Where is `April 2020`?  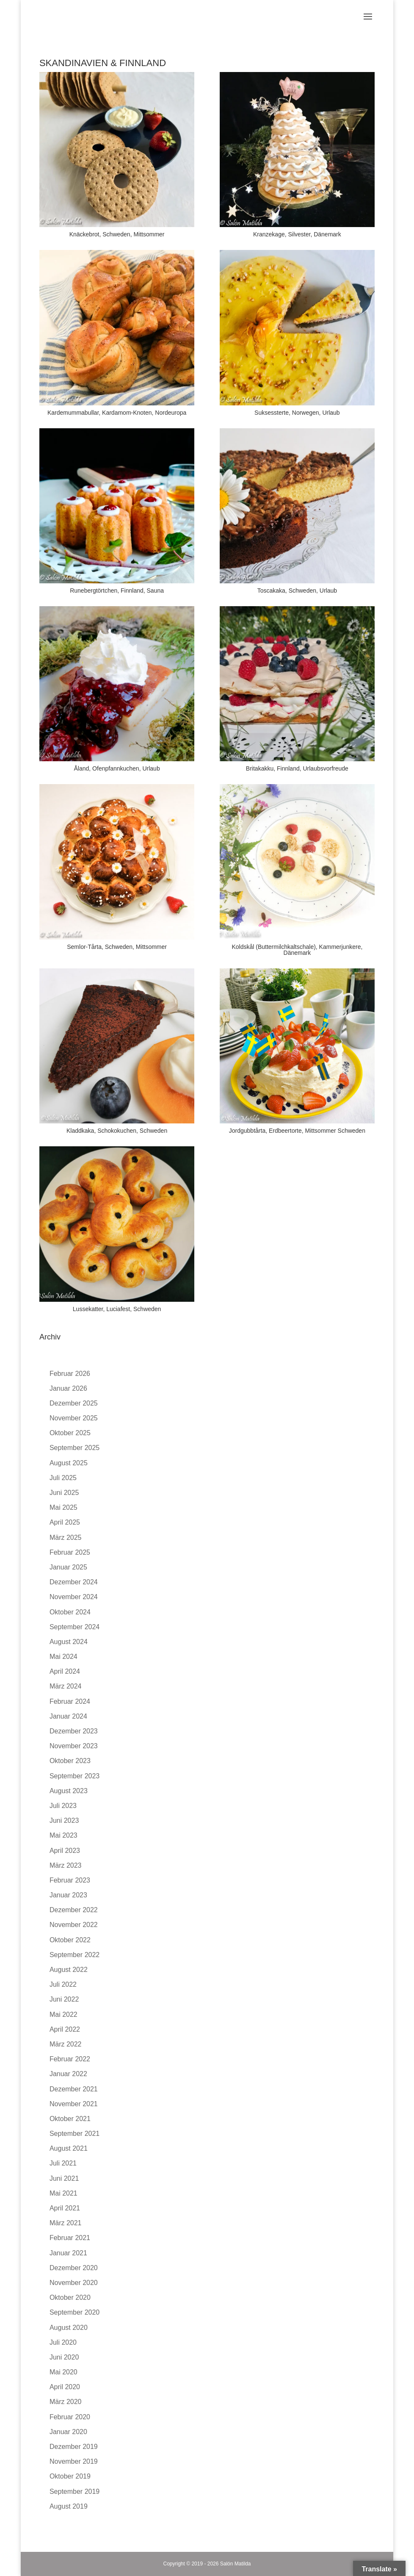
April 2020 is located at coordinates (65, 2386).